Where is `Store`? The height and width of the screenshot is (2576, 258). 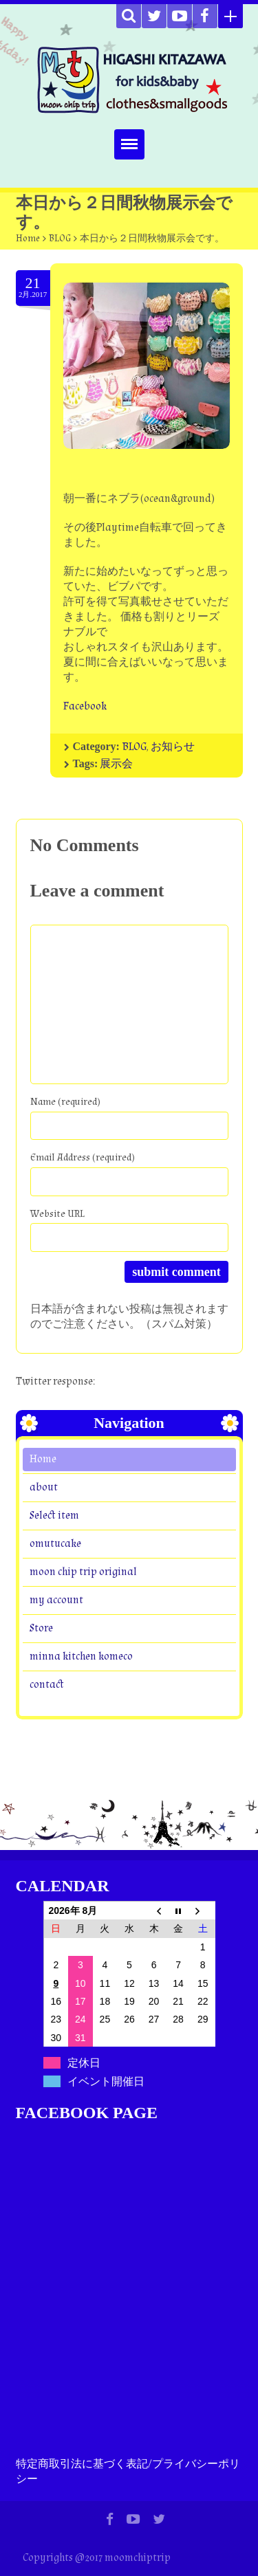 Store is located at coordinates (41, 1628).